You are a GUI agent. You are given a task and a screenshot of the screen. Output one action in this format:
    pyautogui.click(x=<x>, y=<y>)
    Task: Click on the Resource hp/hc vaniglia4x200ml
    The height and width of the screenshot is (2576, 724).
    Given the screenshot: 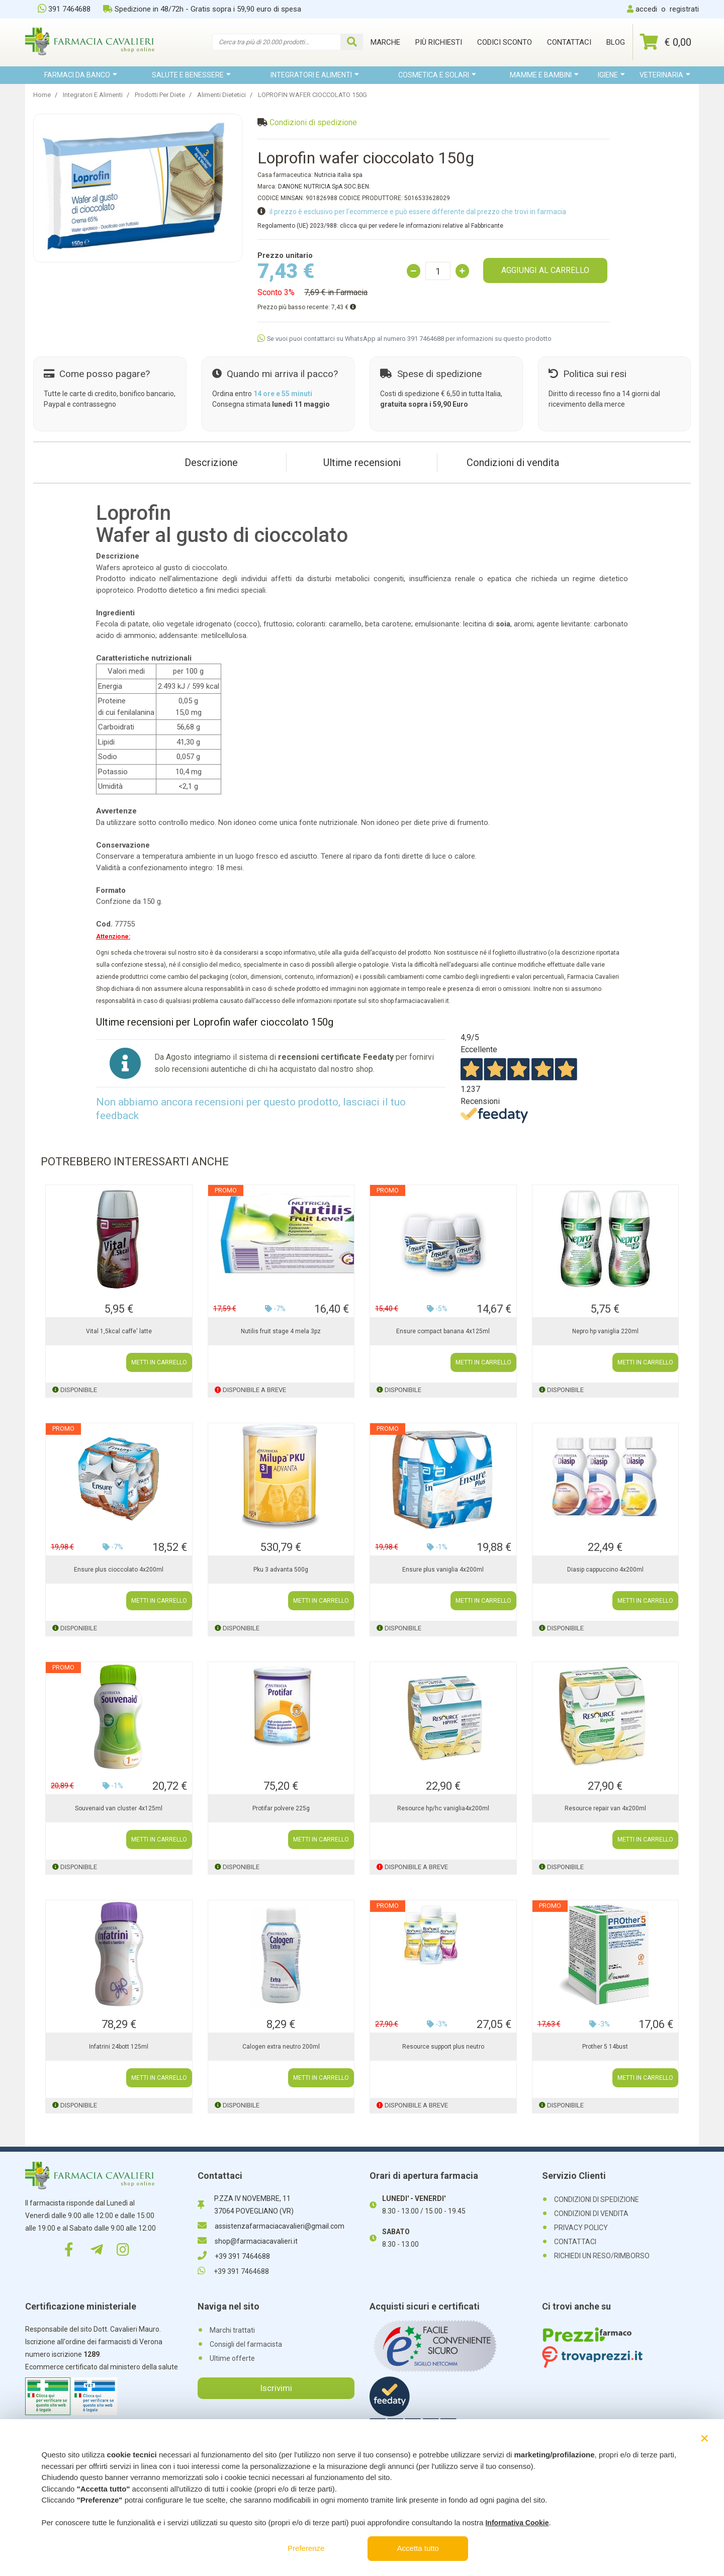 What is the action you would take?
    pyautogui.click(x=443, y=1808)
    